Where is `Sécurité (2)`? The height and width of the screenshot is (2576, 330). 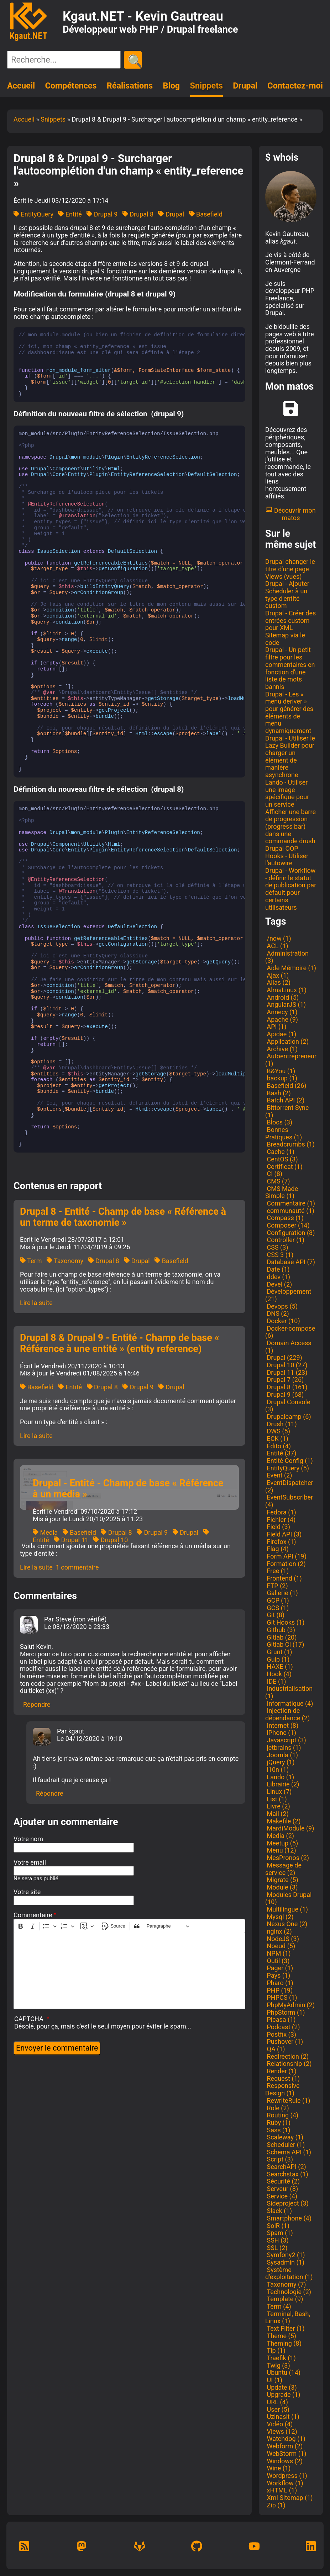
Sécurité (2) is located at coordinates (282, 2181).